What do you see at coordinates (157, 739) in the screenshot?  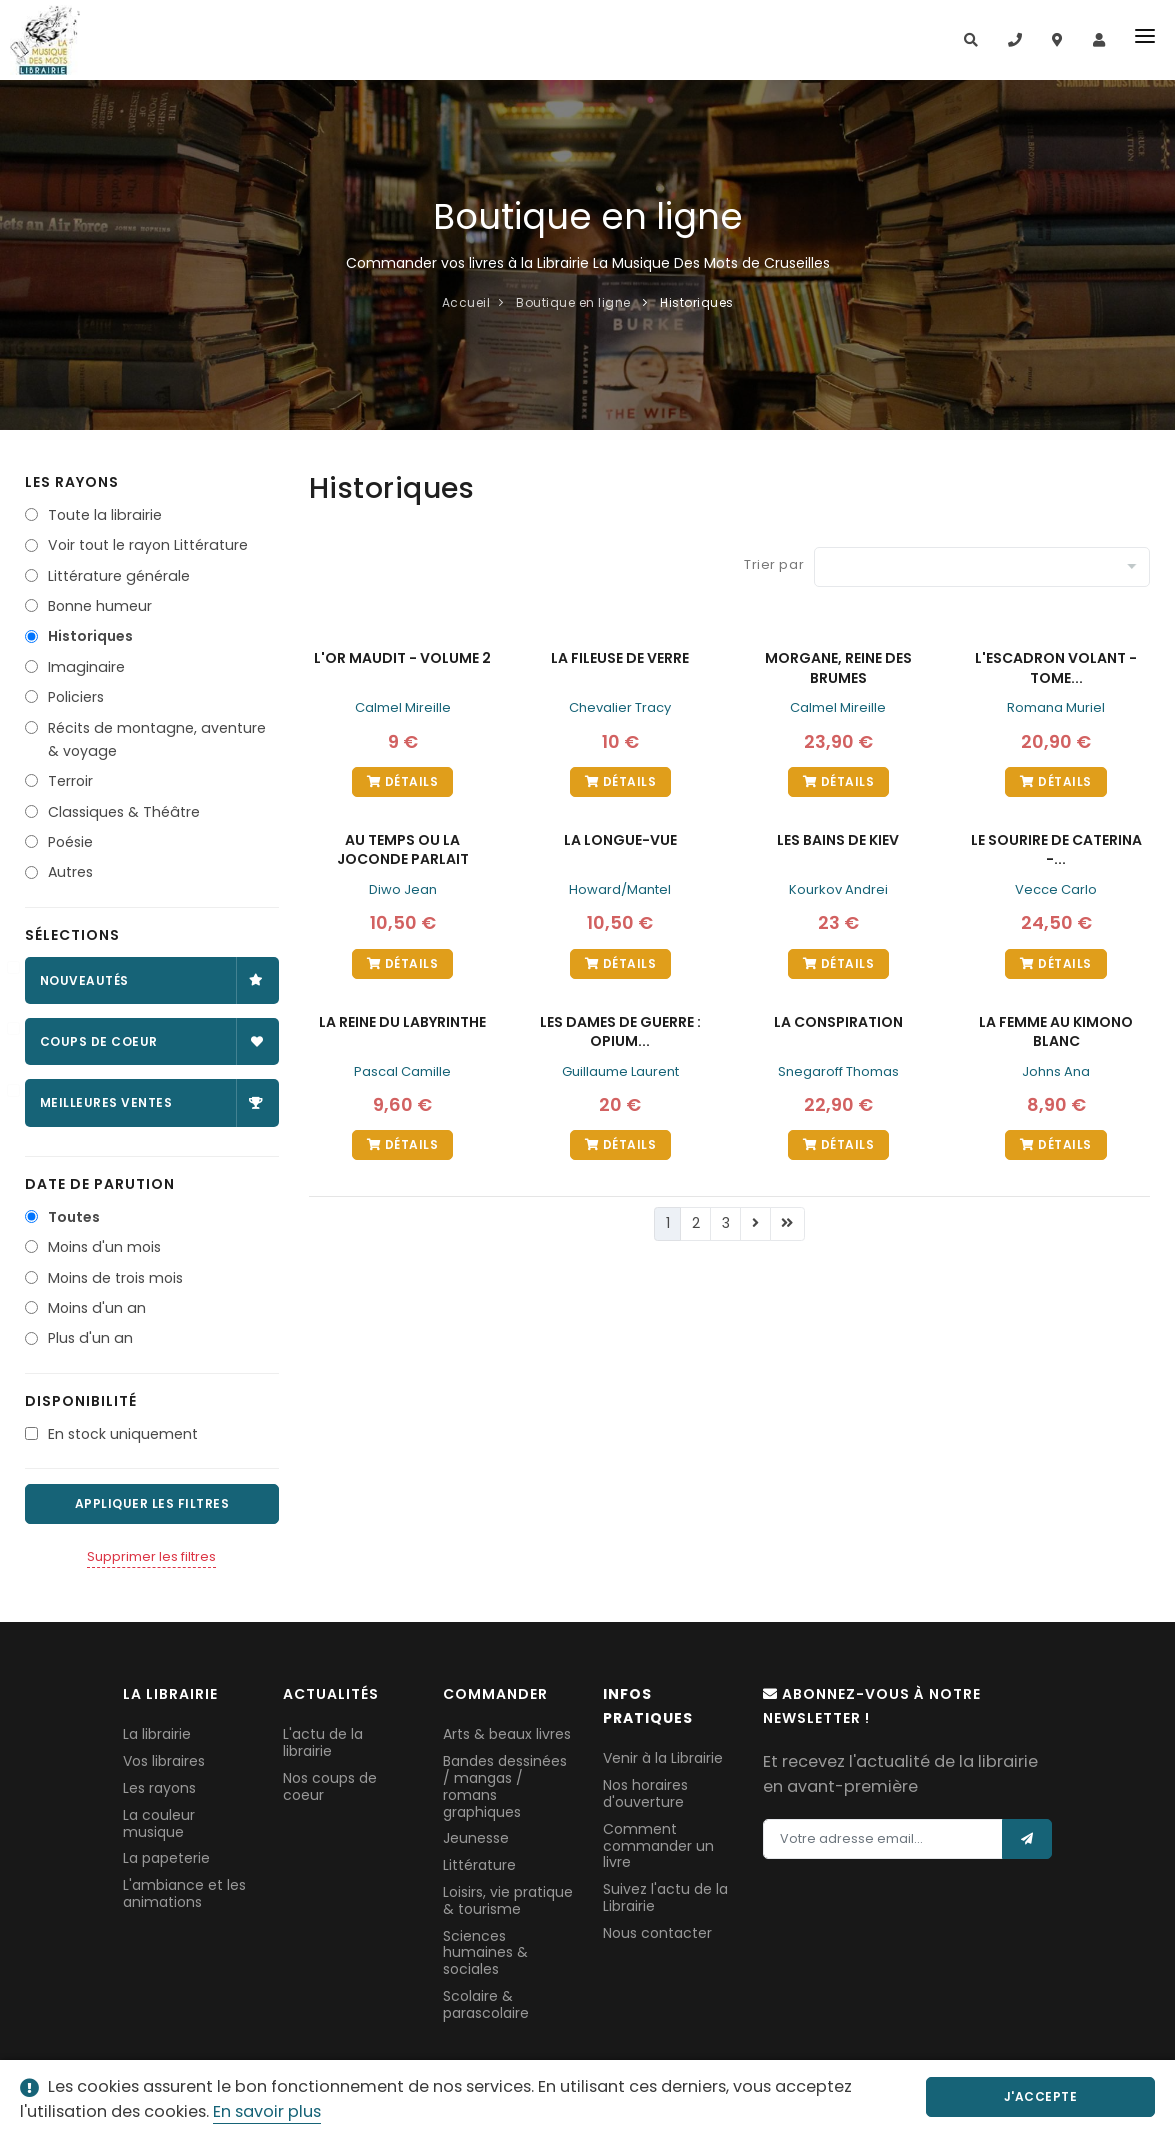 I see `Récits de montagne, aventure & voyage` at bounding box center [157, 739].